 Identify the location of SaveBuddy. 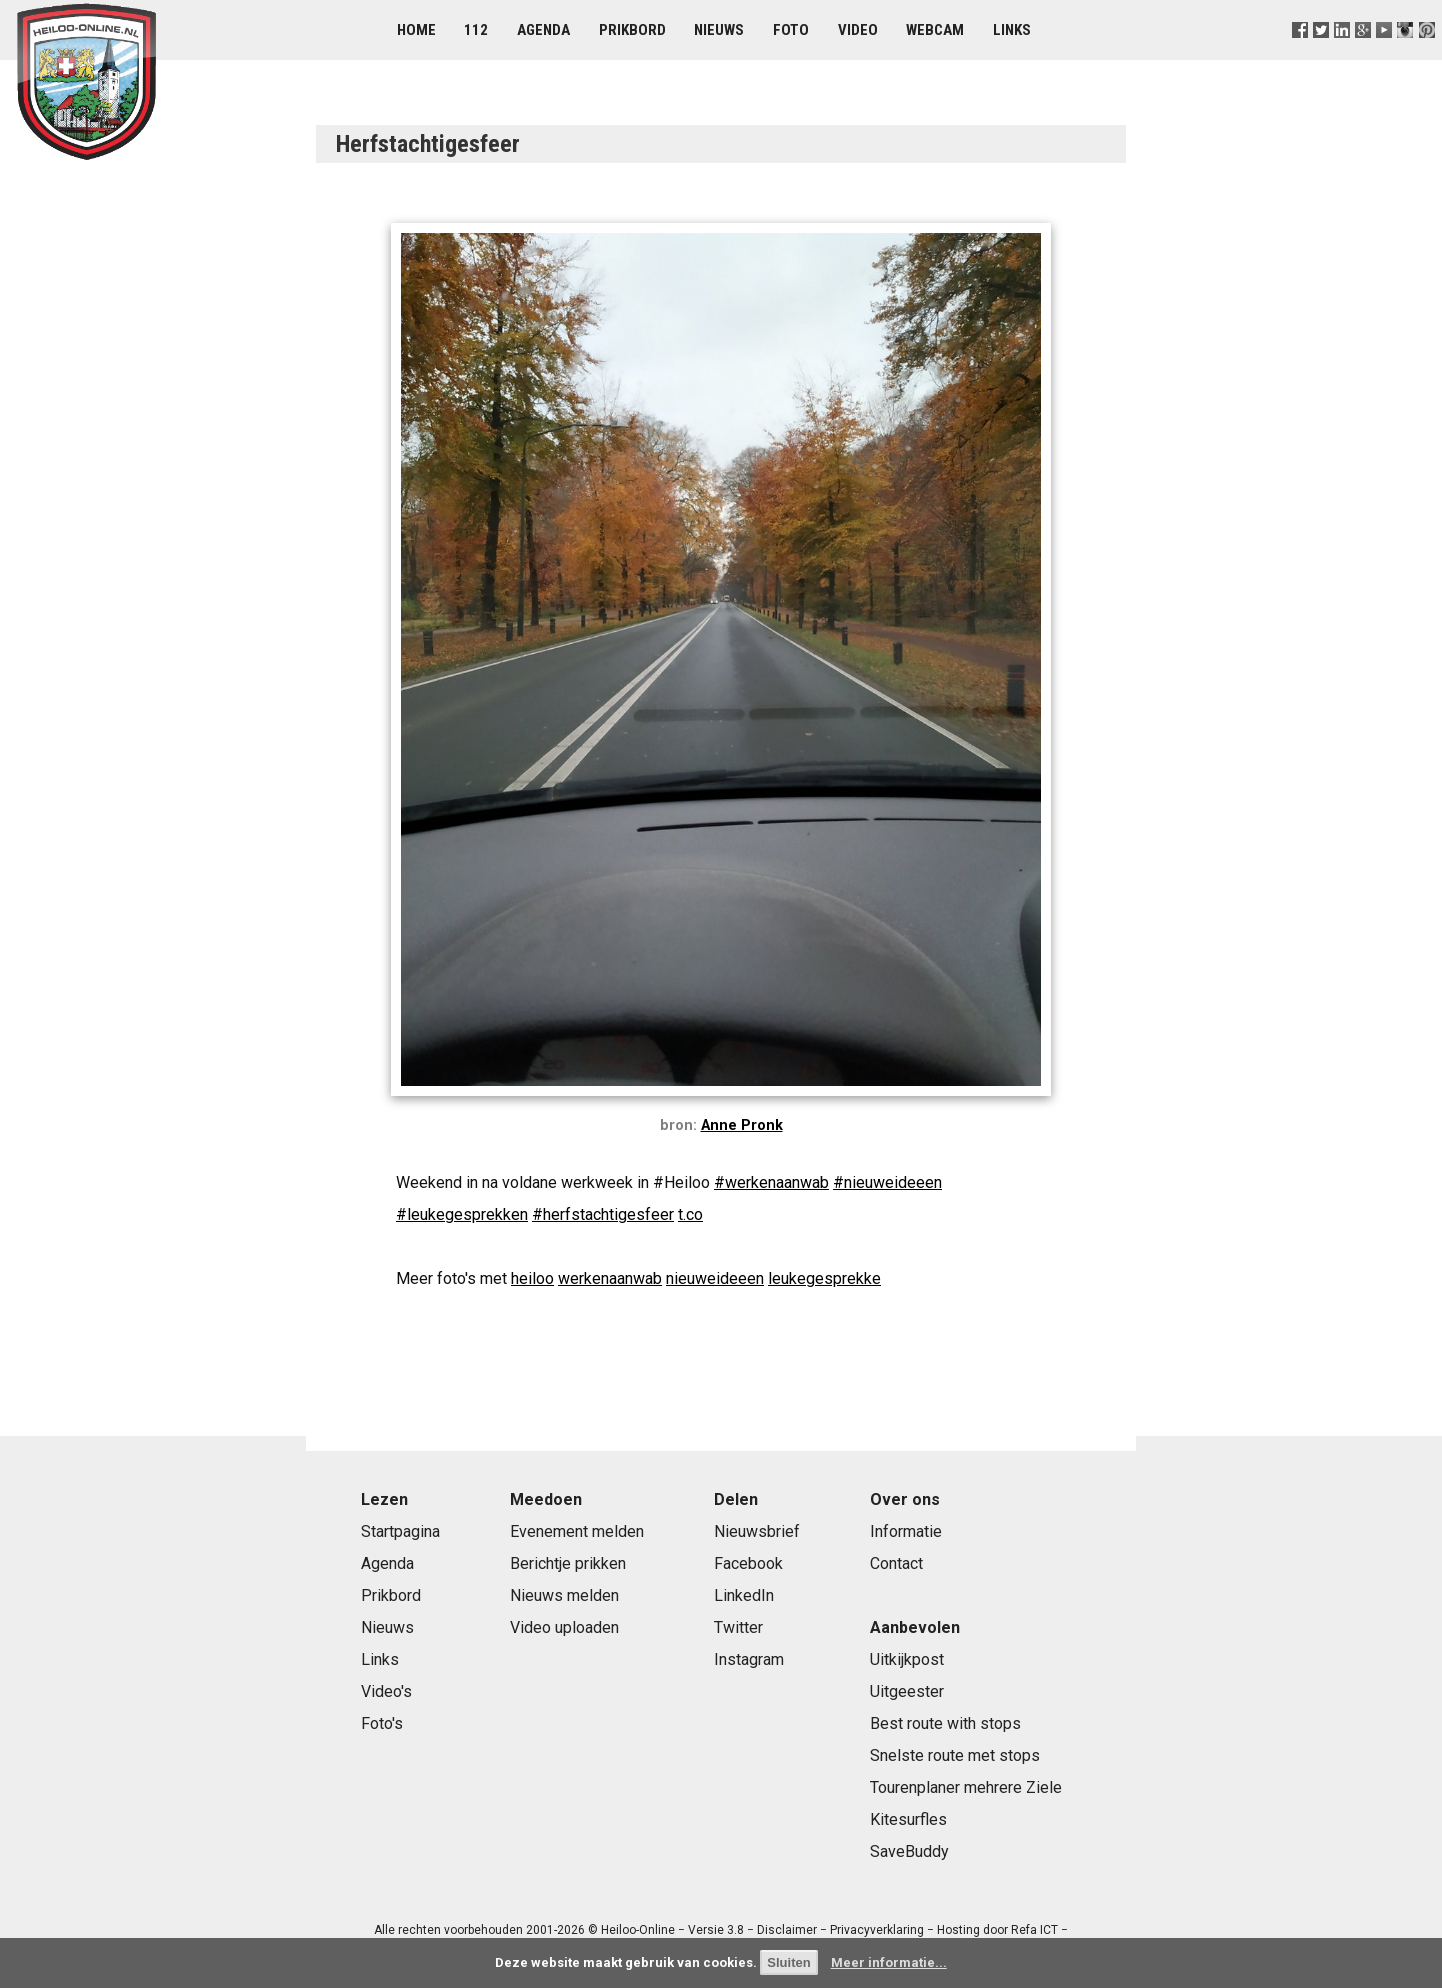
(909, 1851).